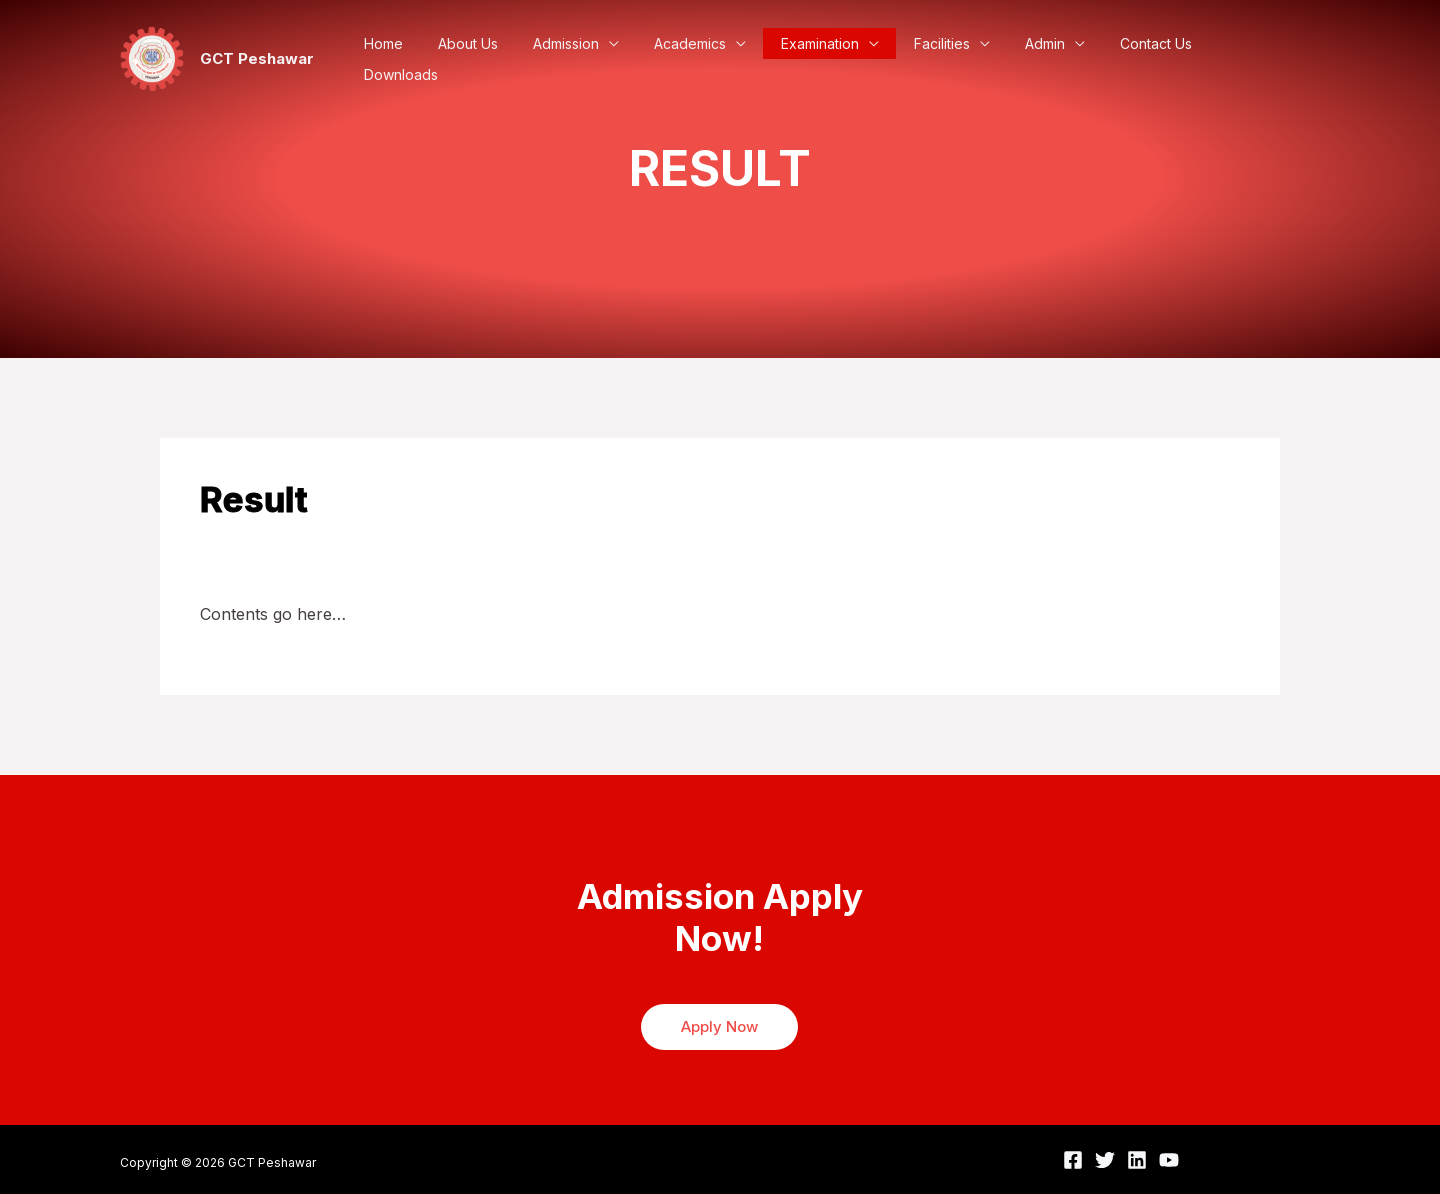 Image resolution: width=1440 pixels, height=1194 pixels. I want to click on [Facebook], so click(1073, 1160).